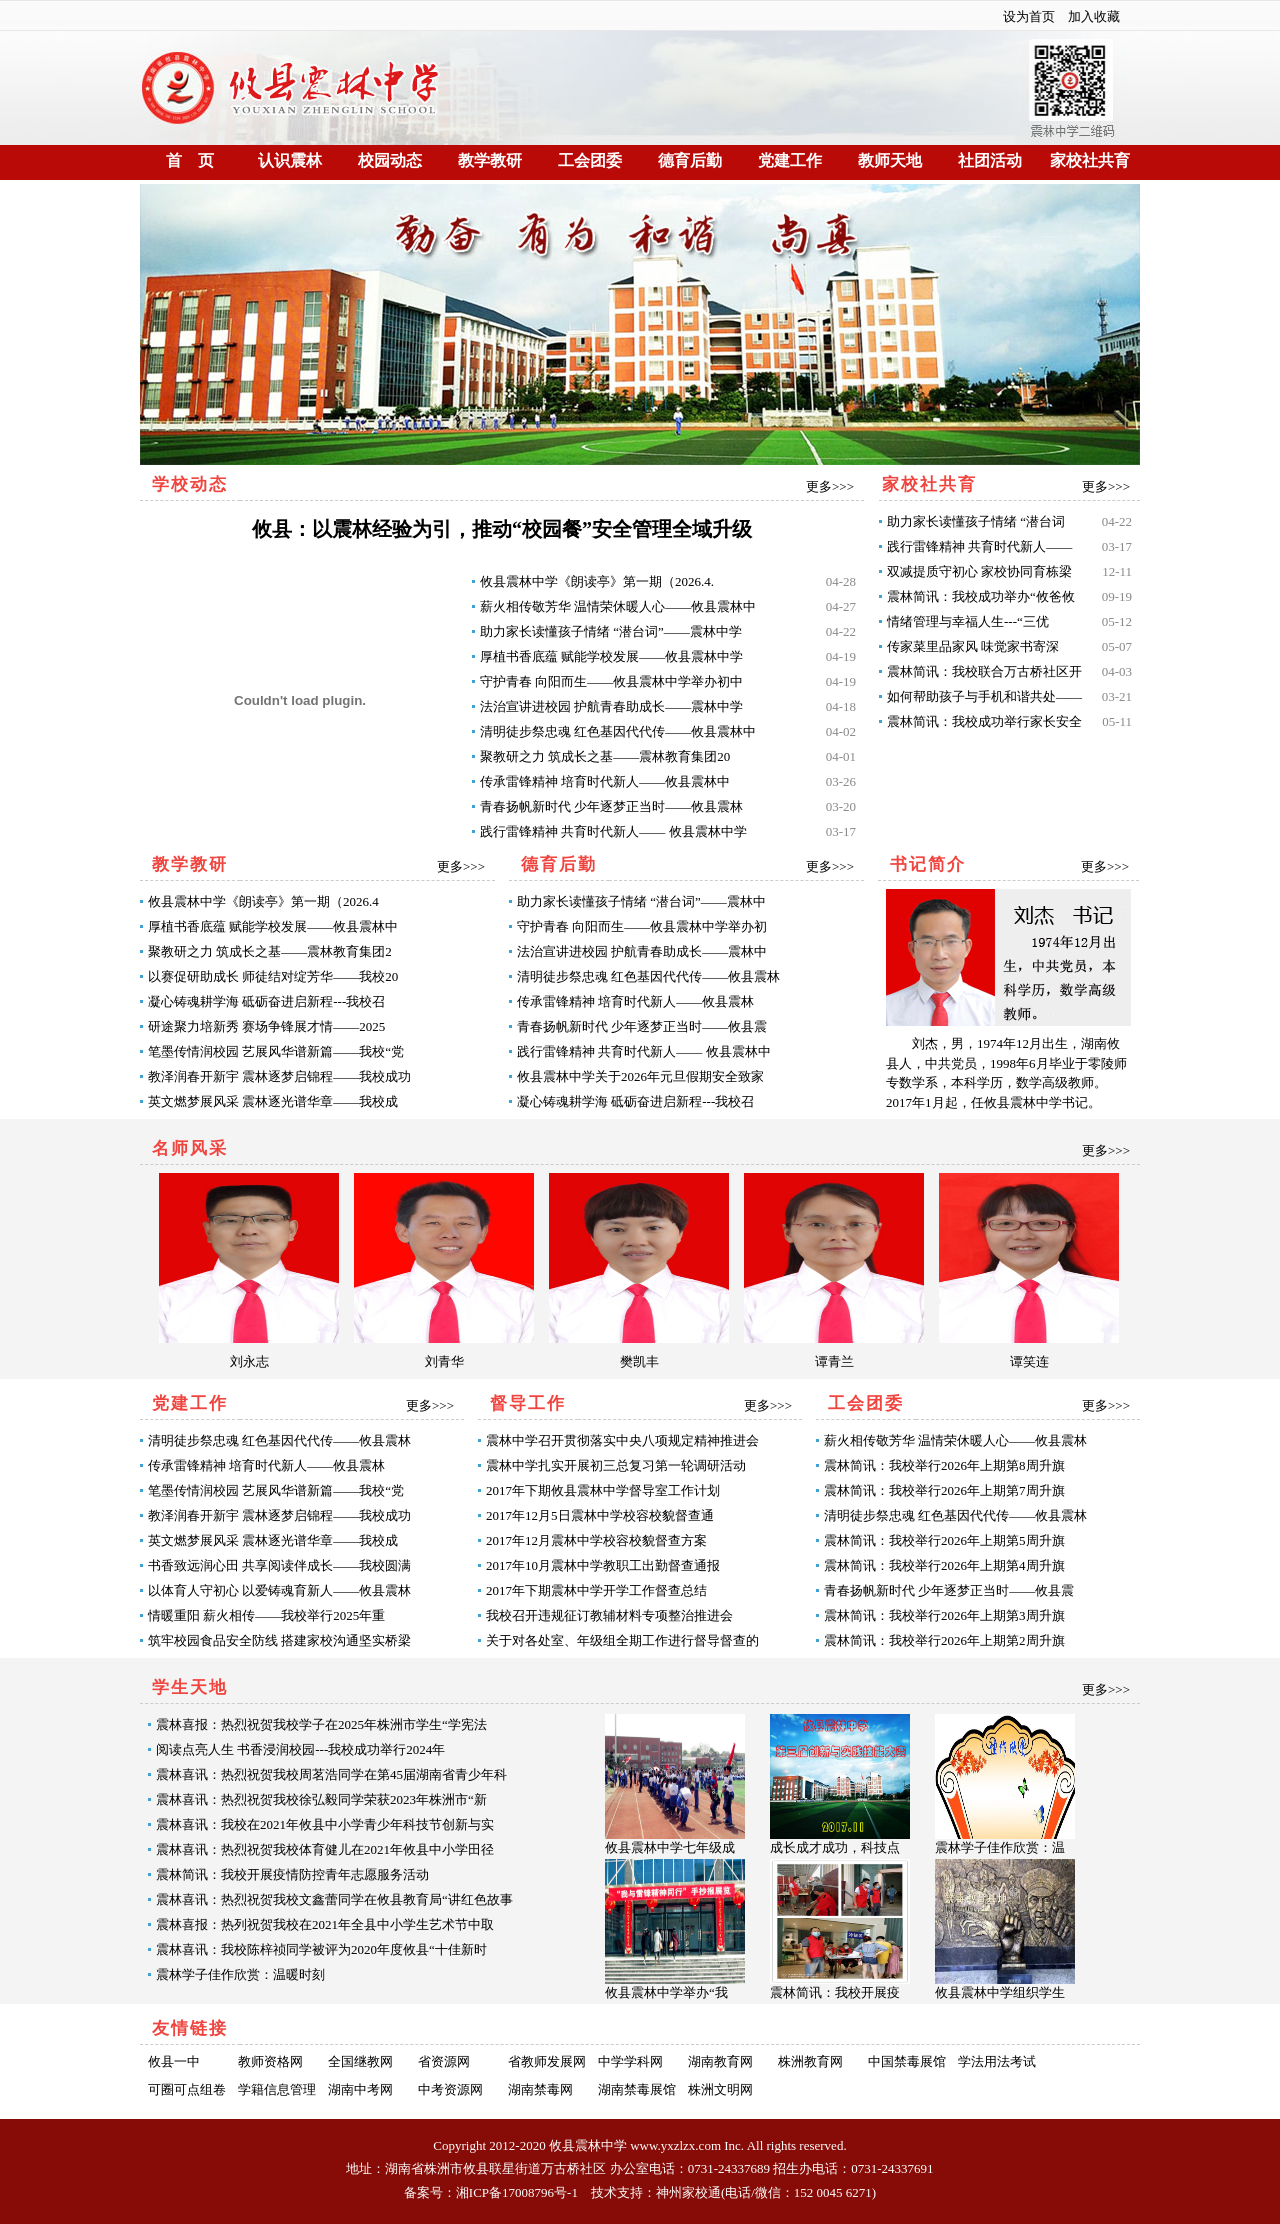 This screenshot has height=2224, width=1280. Describe the element at coordinates (640, 1076) in the screenshot. I see `攸县震林中学关于2026年元旦假期安全致家` at that location.